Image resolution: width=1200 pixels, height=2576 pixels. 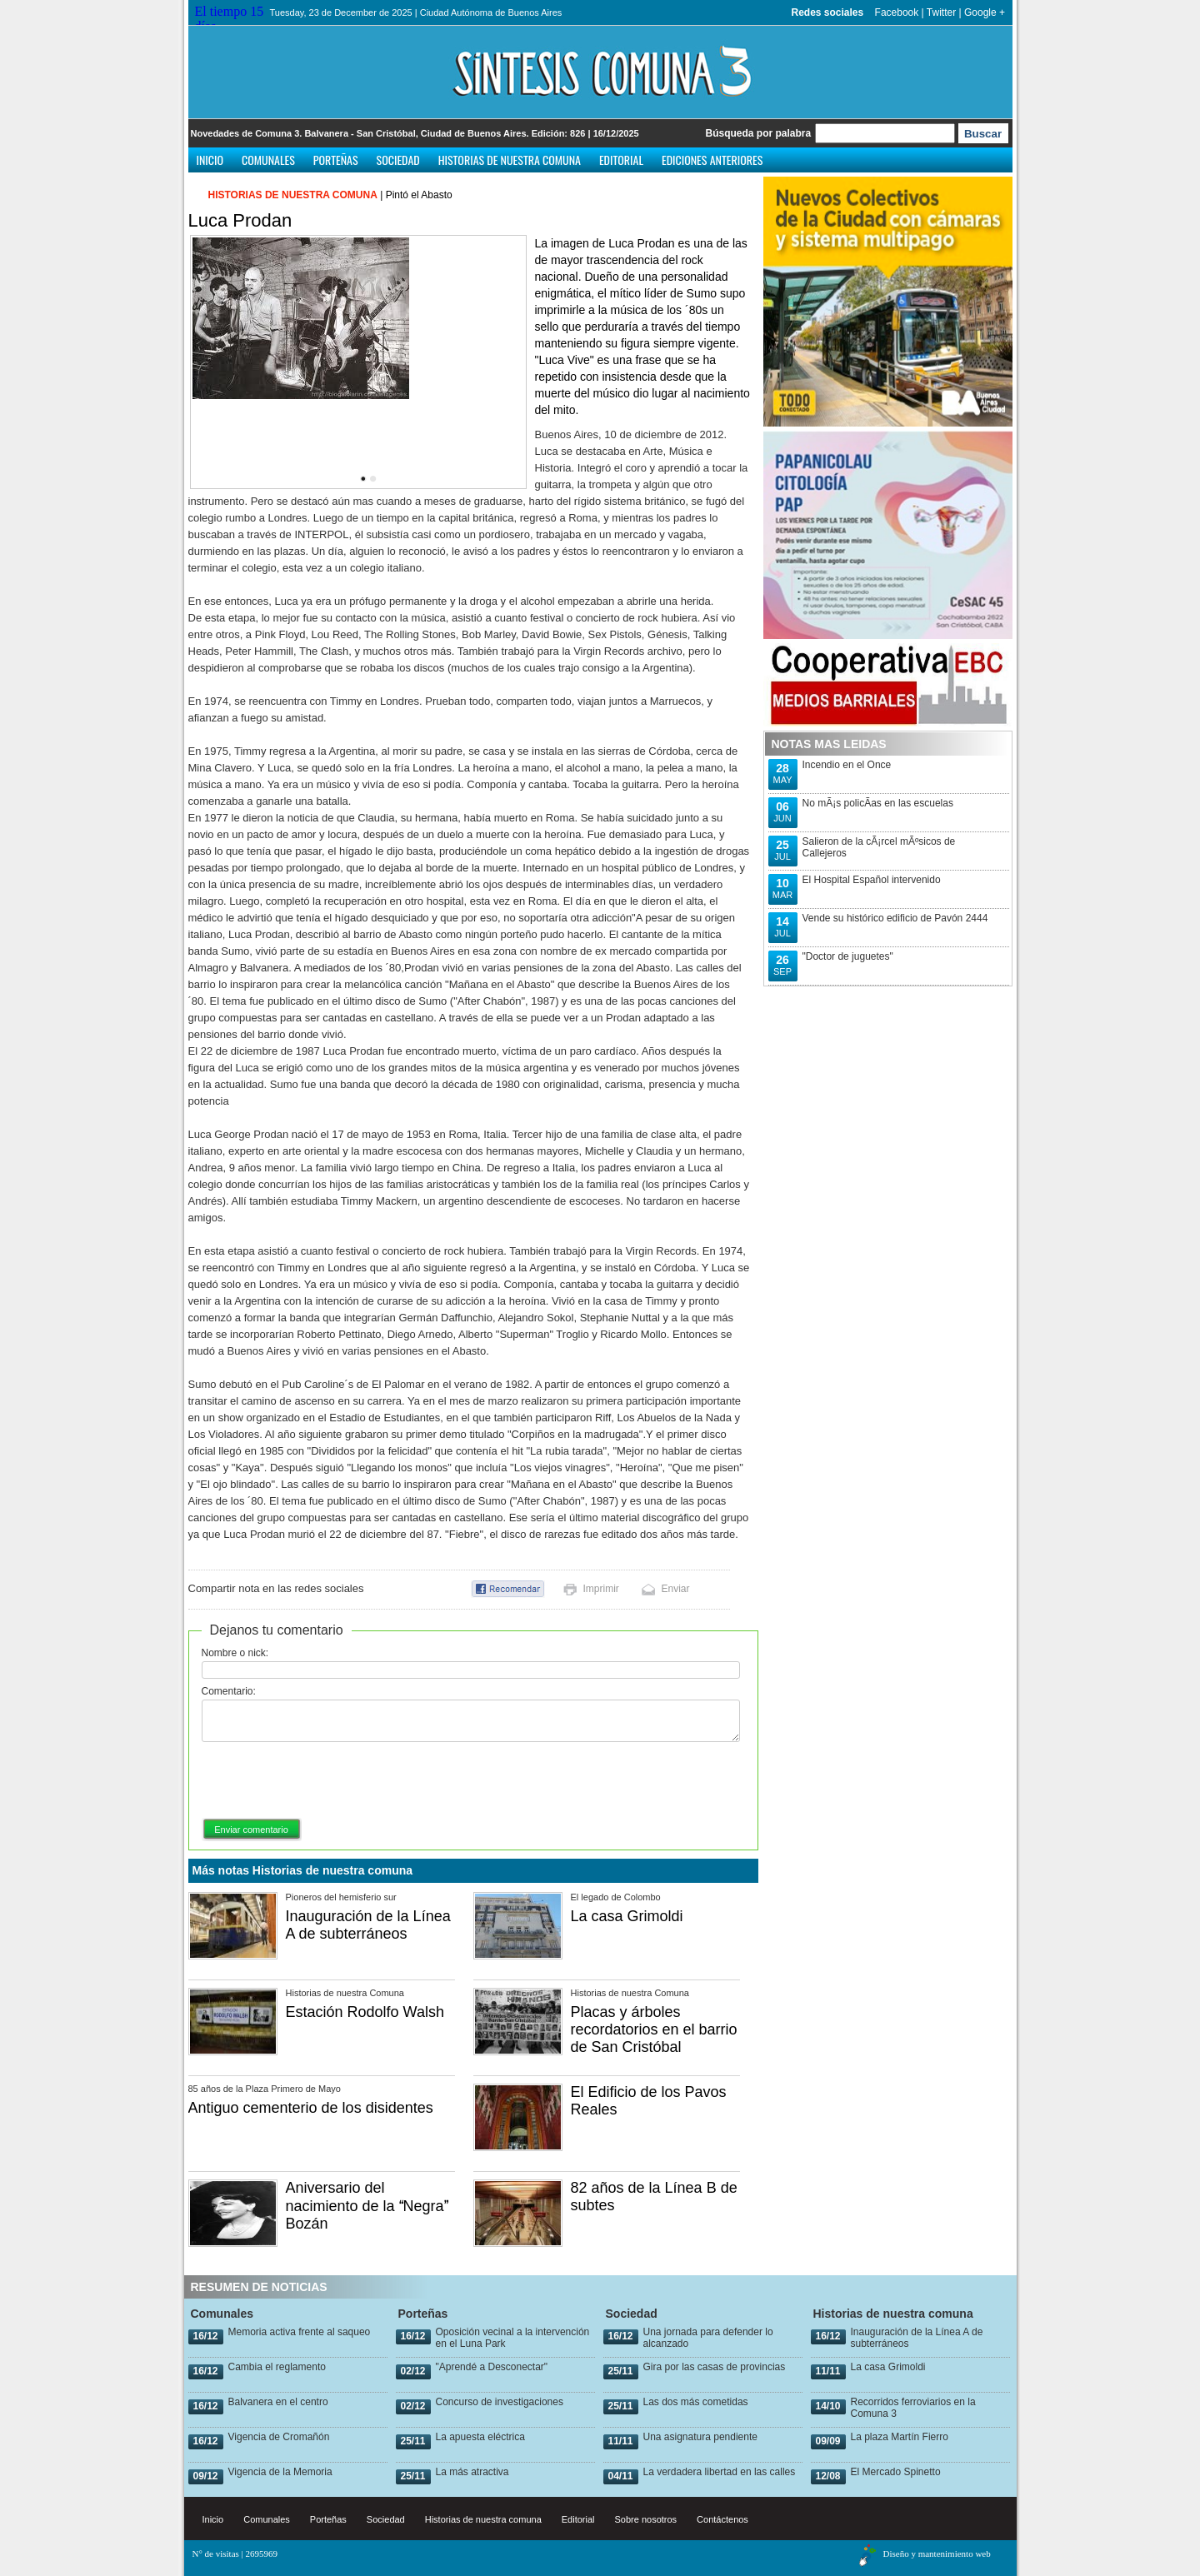 I want to click on Vende su histórico edificio de Pavón 2444, so click(x=895, y=918).